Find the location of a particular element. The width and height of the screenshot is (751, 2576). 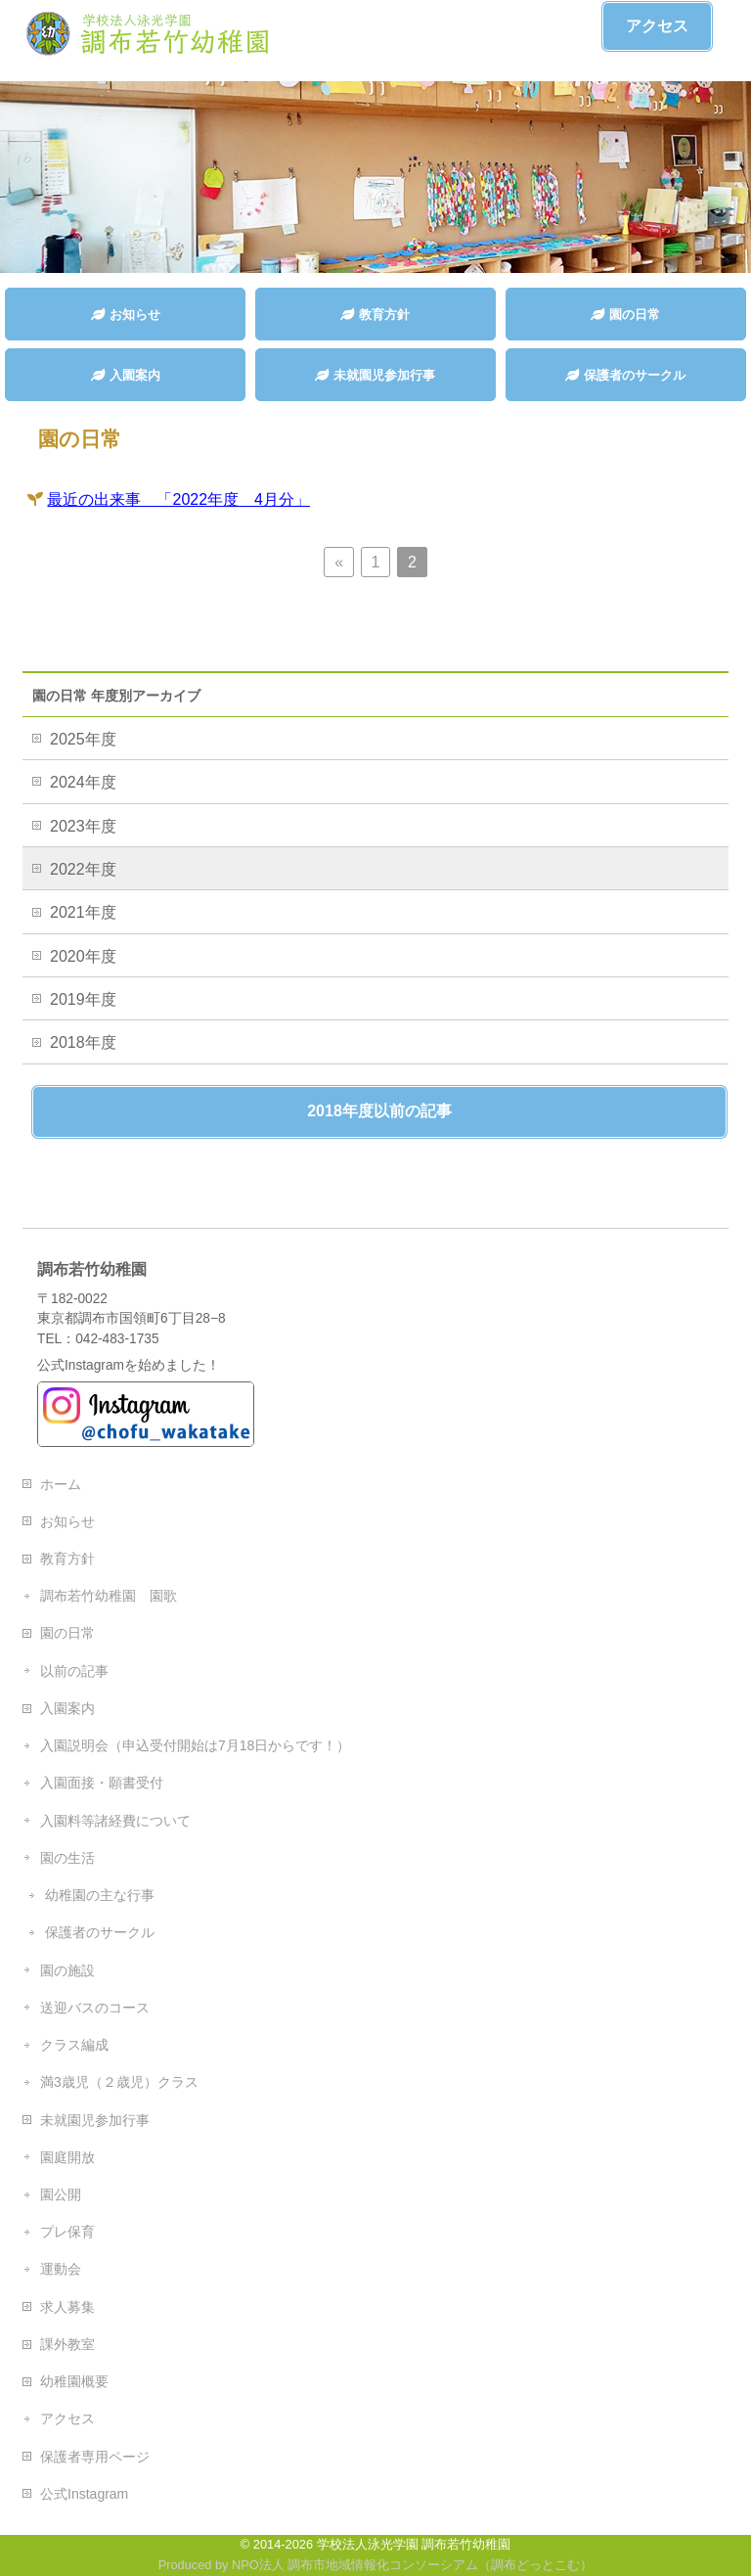

運動会 is located at coordinates (60, 2269).